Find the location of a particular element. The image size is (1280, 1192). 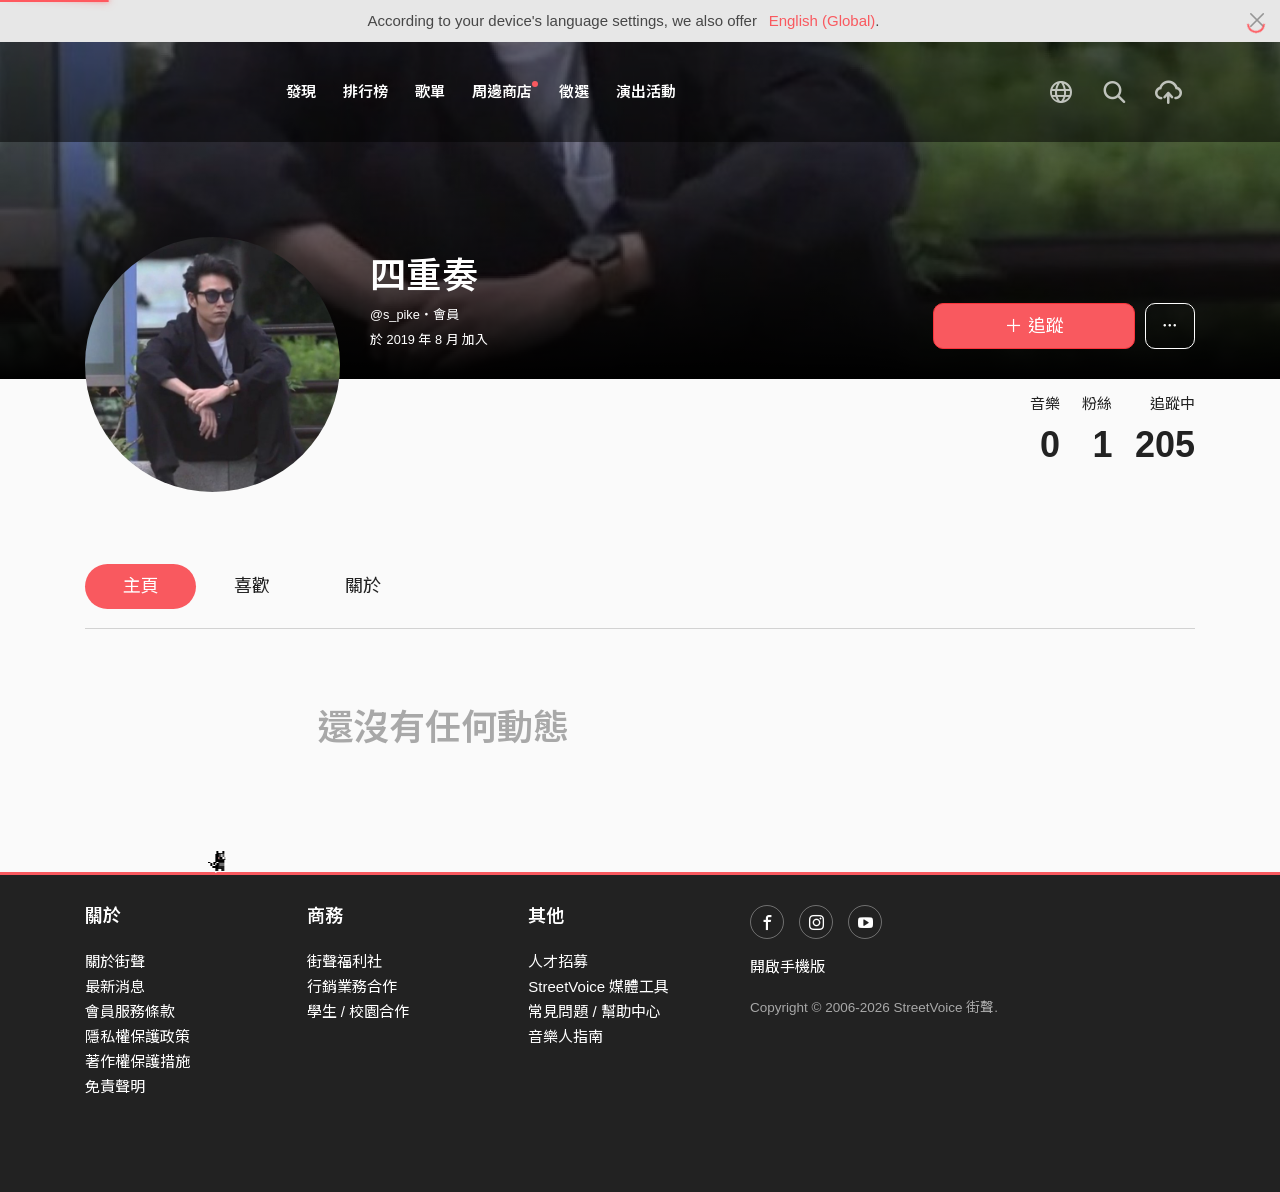

音樂人指南 is located at coordinates (565, 1036).